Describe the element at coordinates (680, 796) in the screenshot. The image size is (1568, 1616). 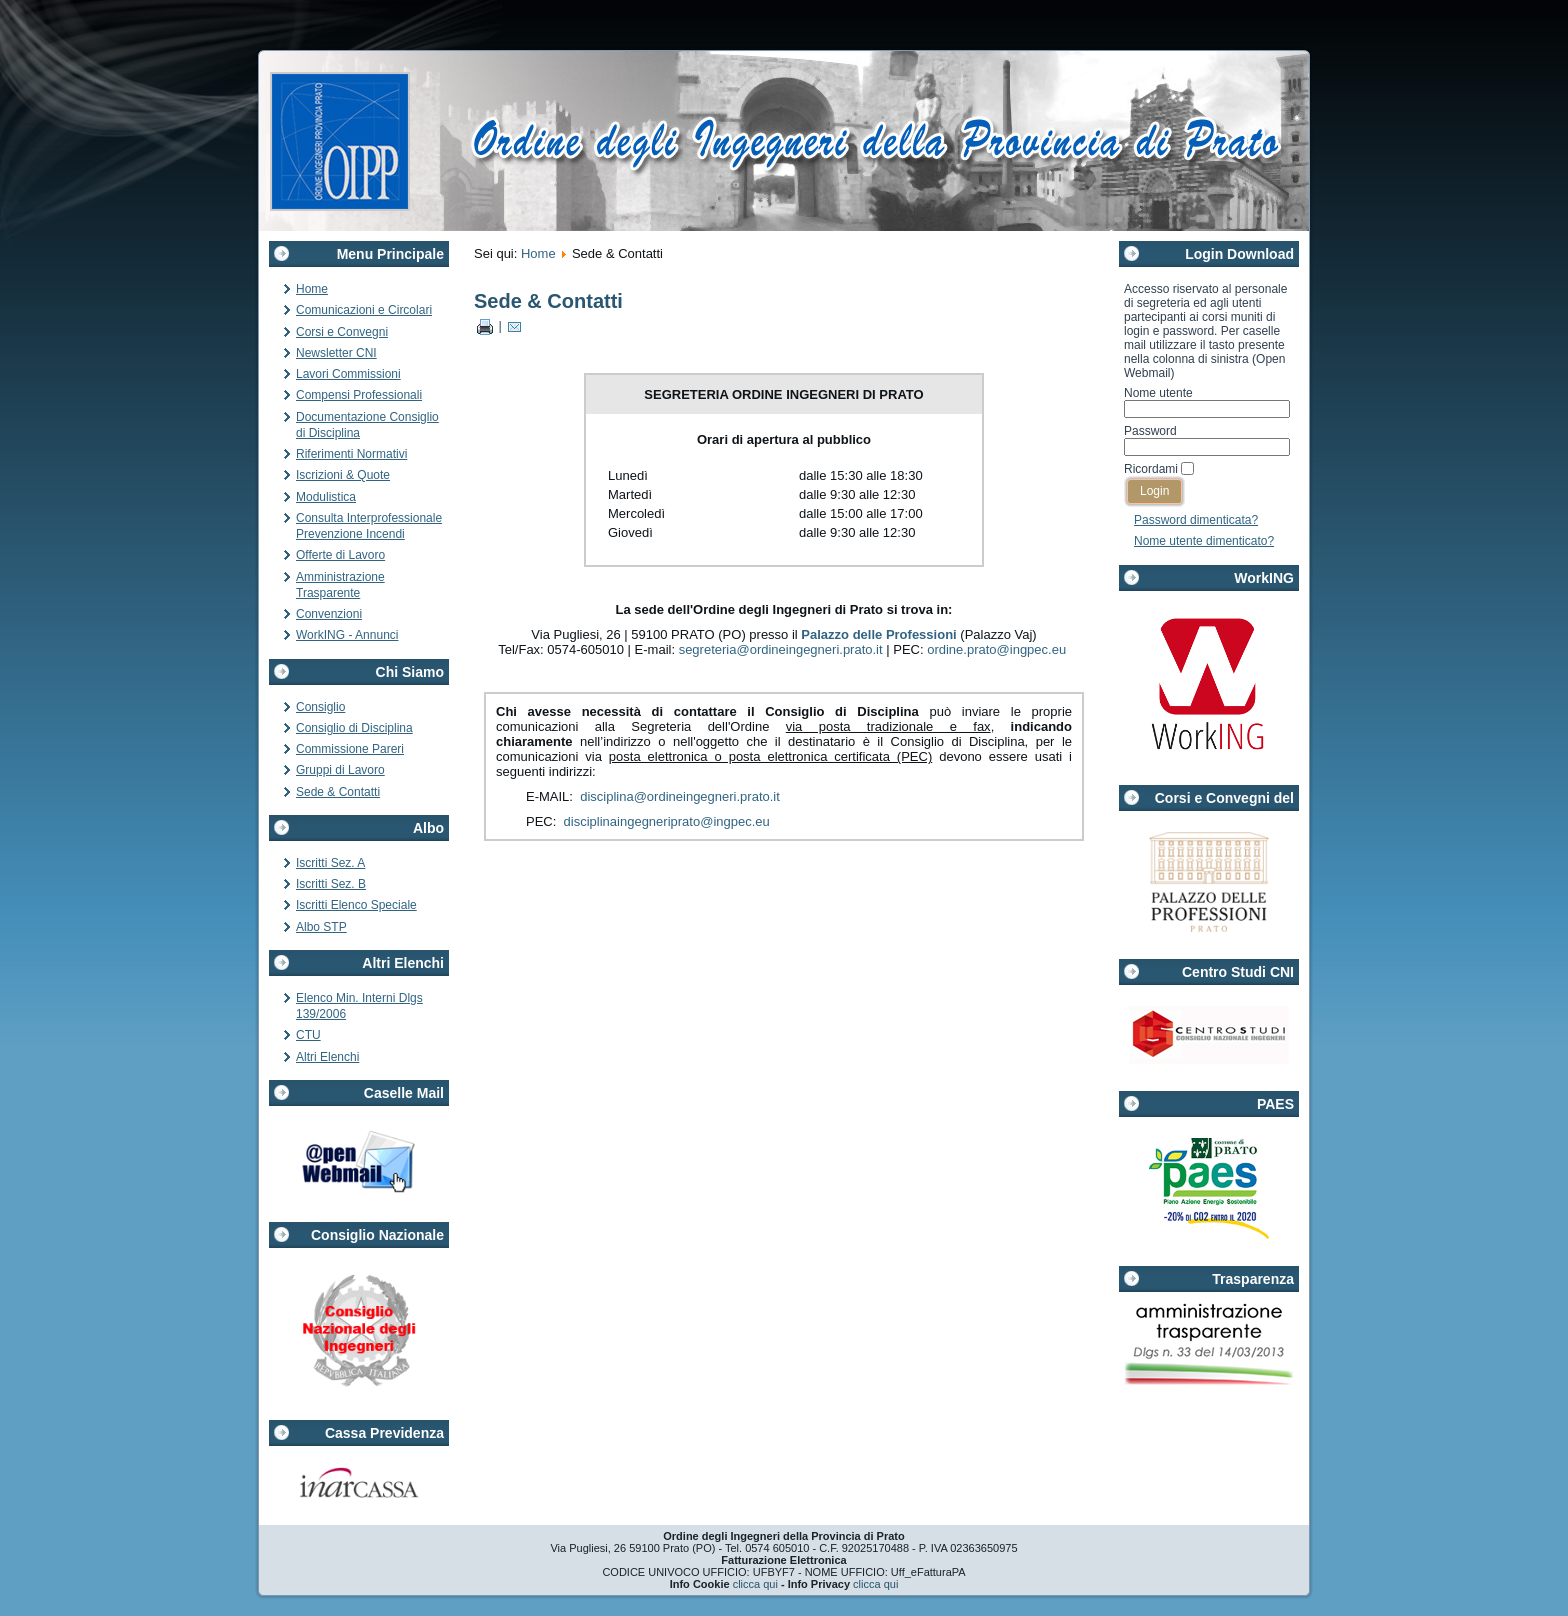
I see `disciplina@ordineingegneri.prato.it` at that location.